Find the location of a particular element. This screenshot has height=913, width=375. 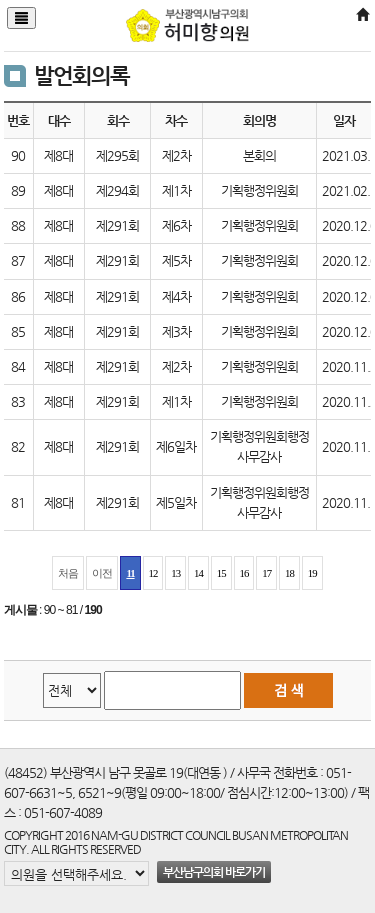

제4차 is located at coordinates (176, 296).